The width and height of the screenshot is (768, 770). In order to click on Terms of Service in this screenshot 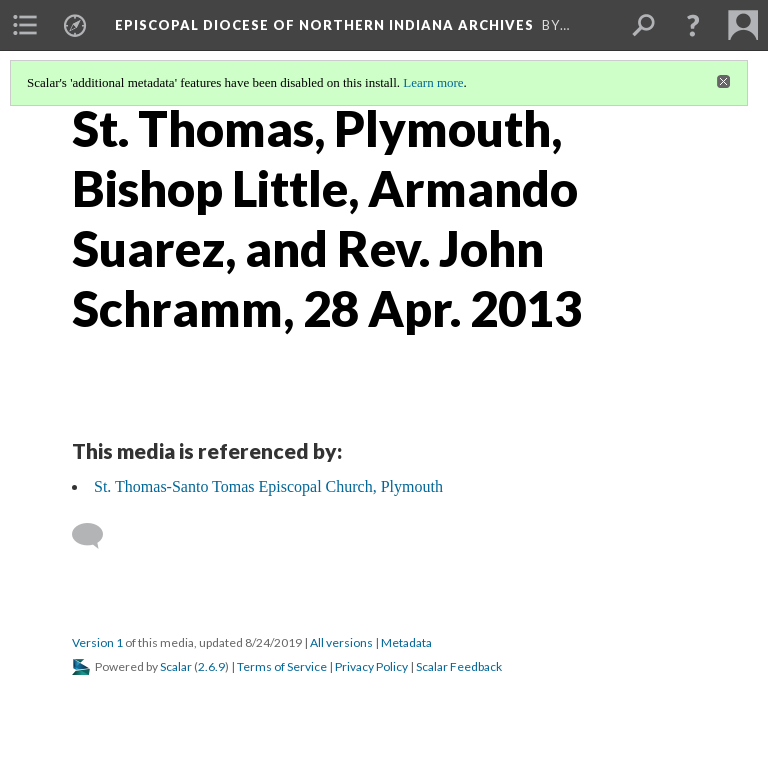, I will do `click(282, 666)`.